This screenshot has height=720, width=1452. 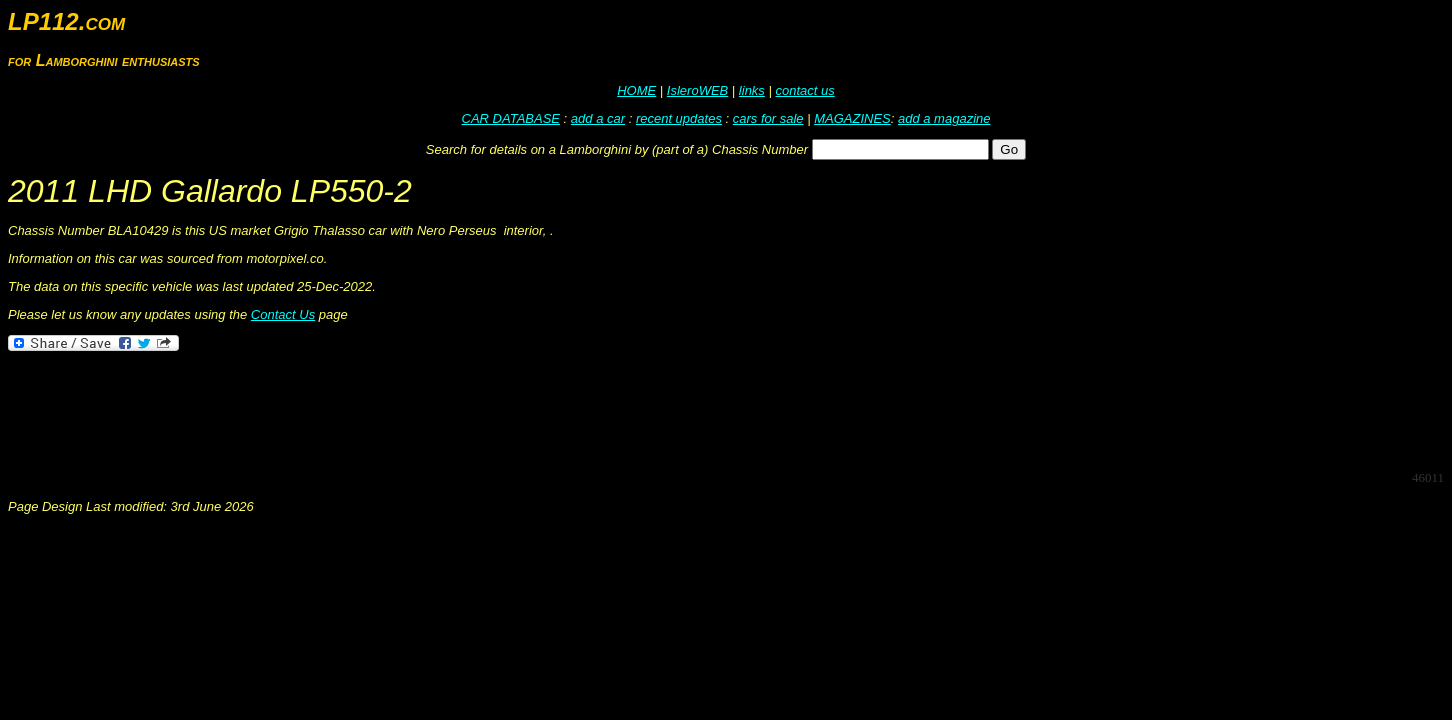 What do you see at coordinates (852, 118) in the screenshot?
I see `MAGAZINES` at bounding box center [852, 118].